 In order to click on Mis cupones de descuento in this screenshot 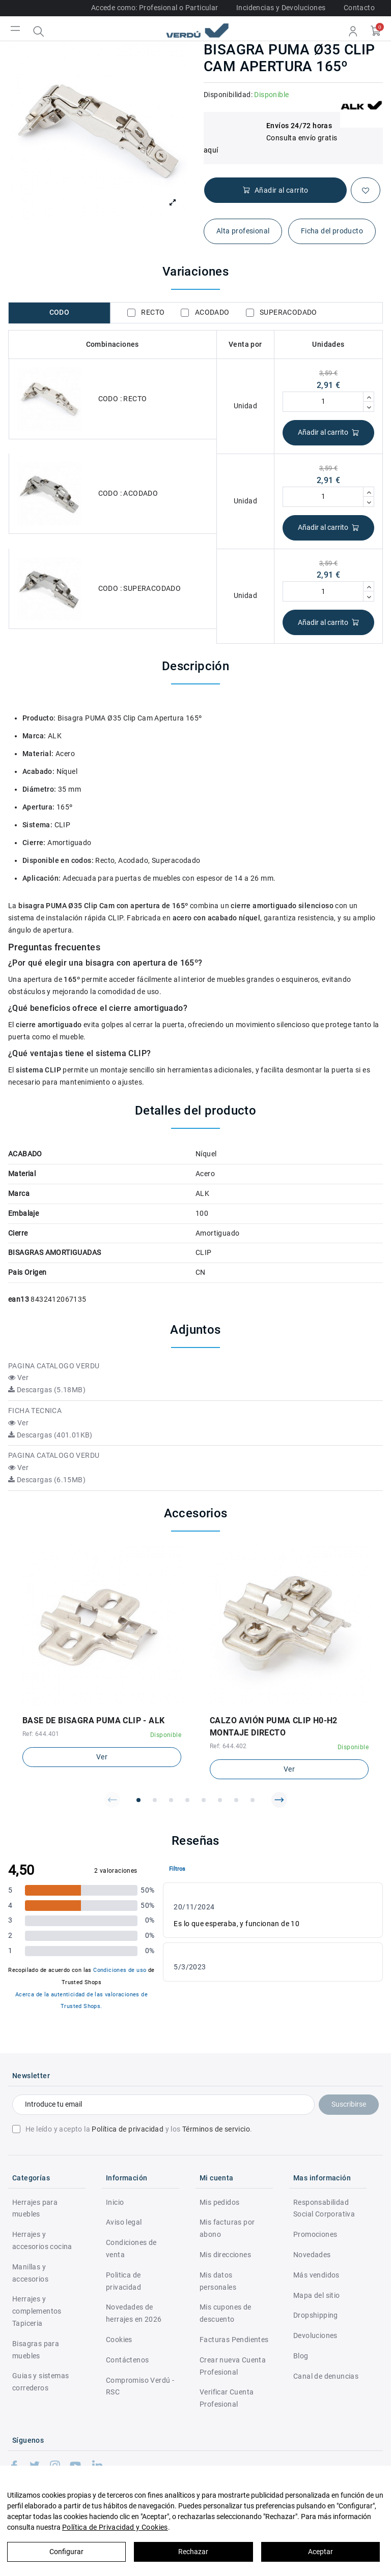, I will do `click(226, 2313)`.